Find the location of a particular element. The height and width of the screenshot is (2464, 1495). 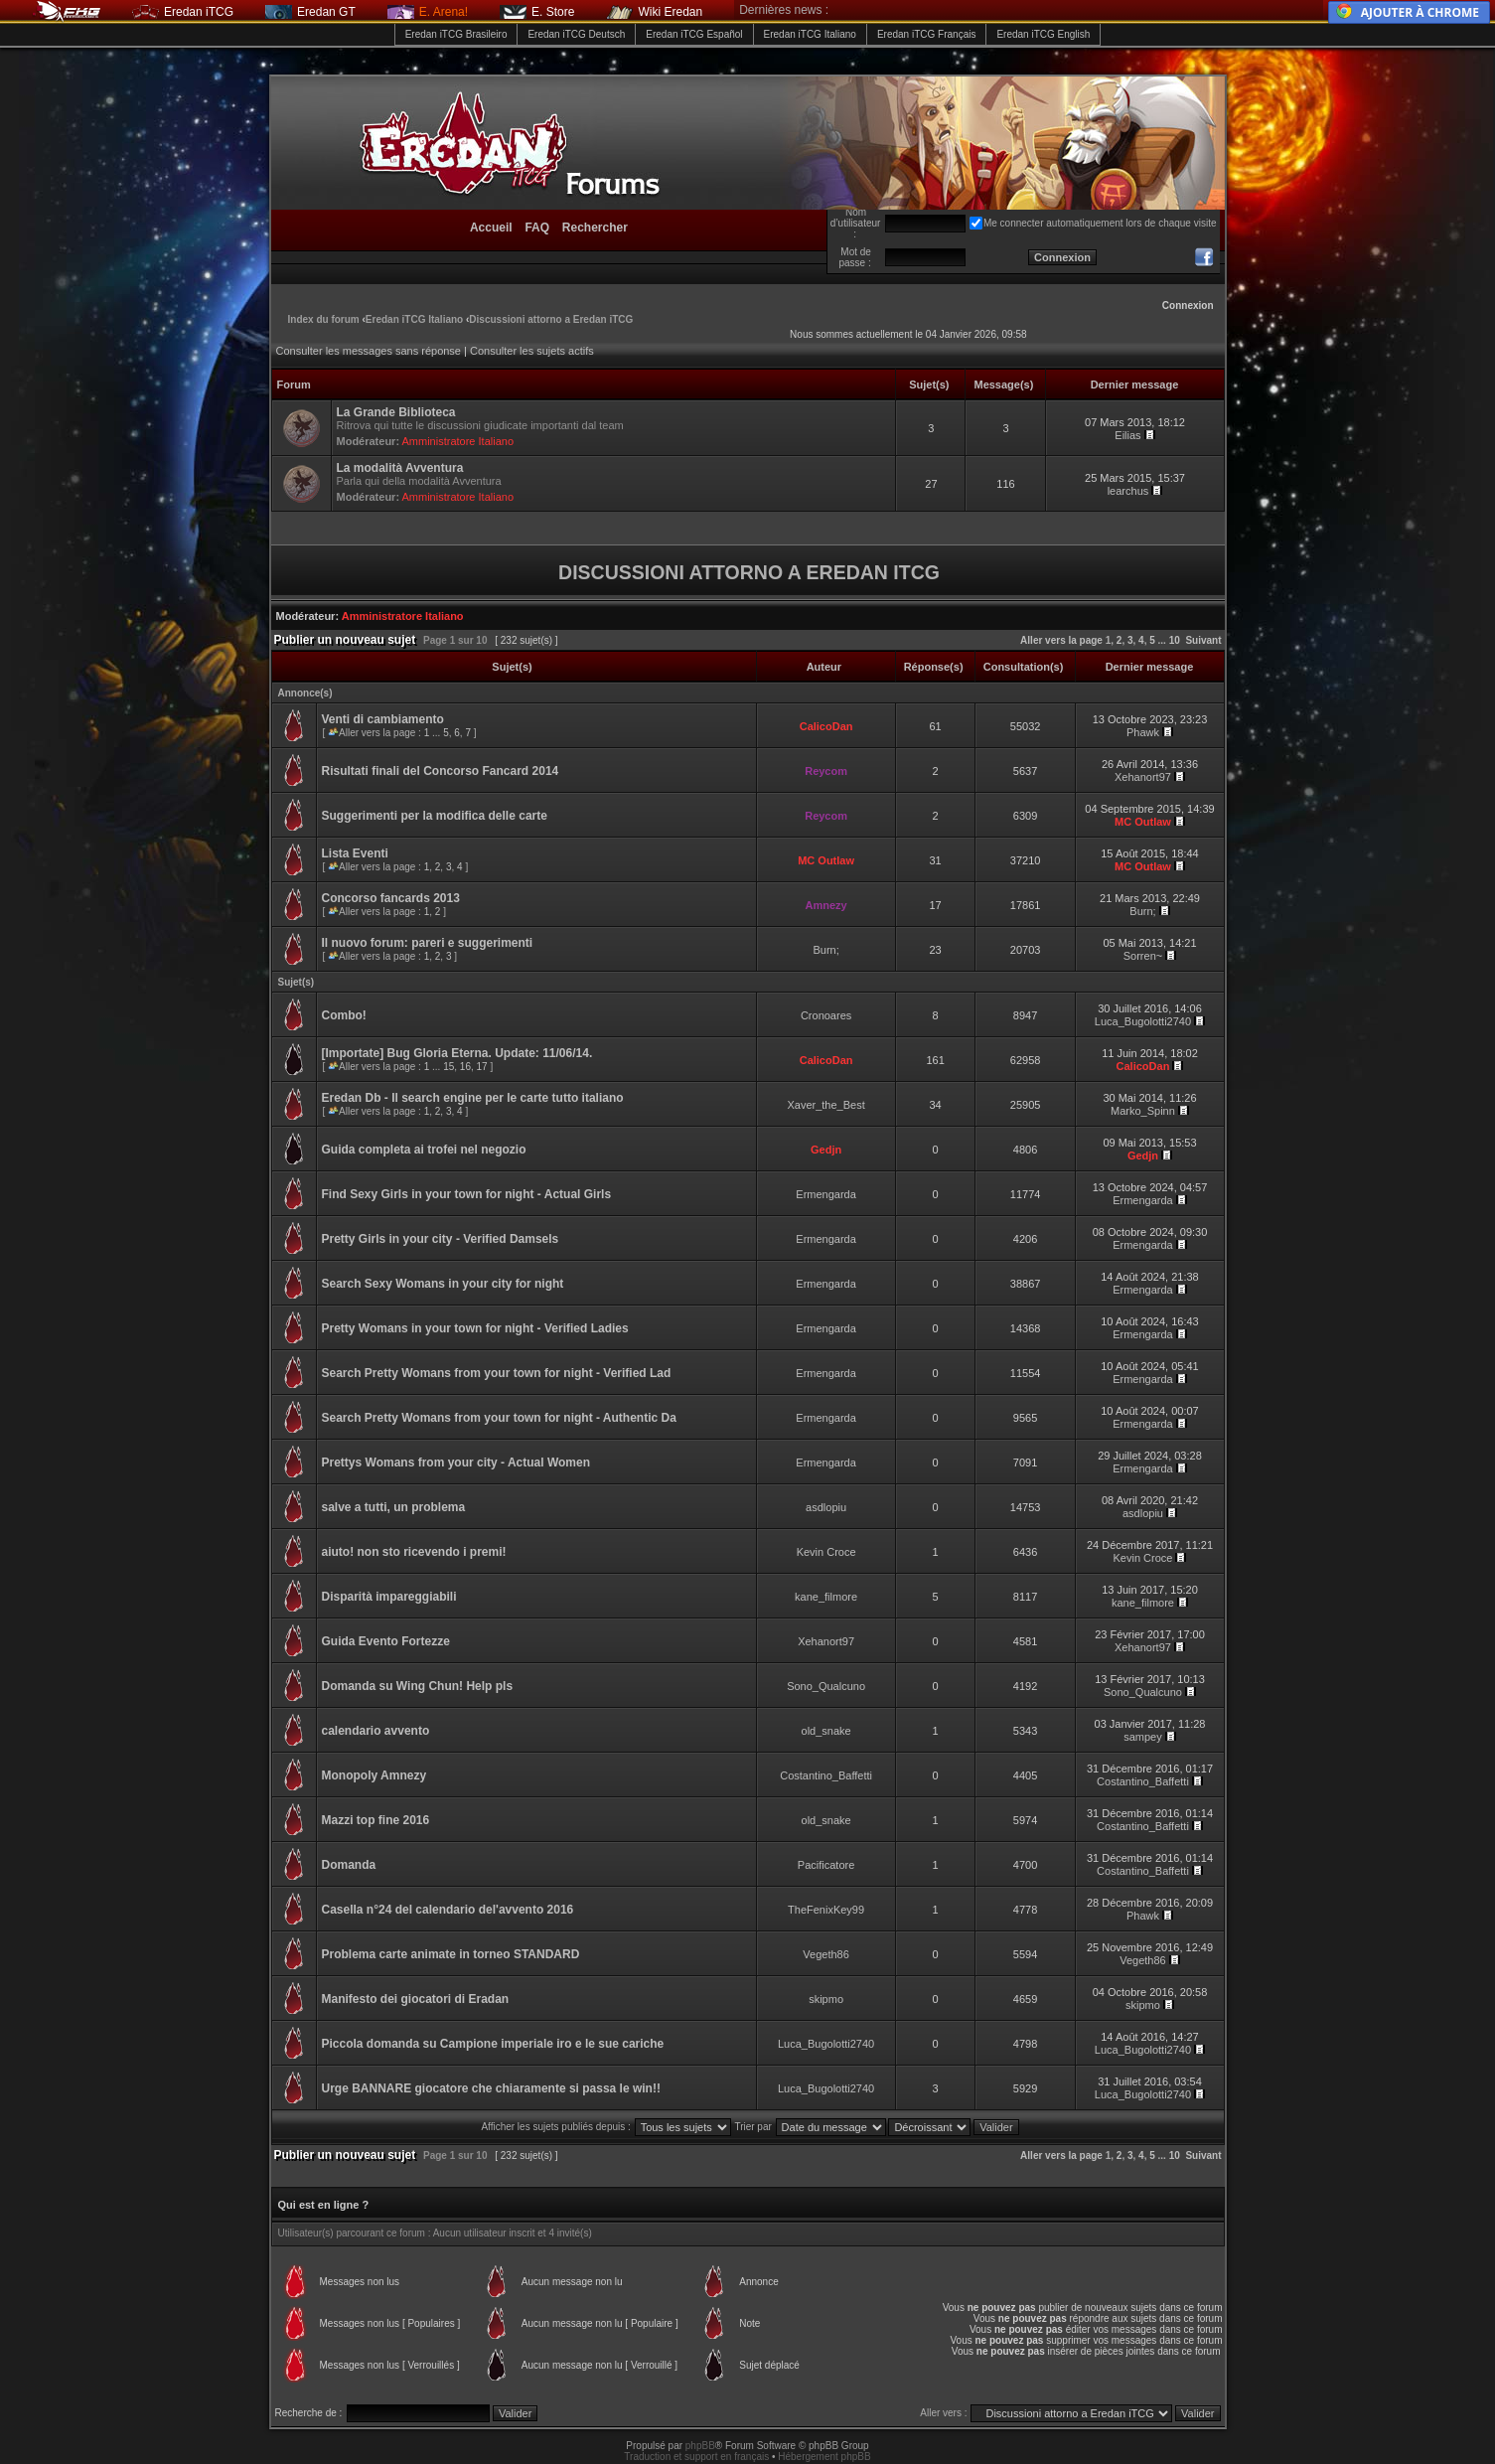

old_snake is located at coordinates (826, 1731).